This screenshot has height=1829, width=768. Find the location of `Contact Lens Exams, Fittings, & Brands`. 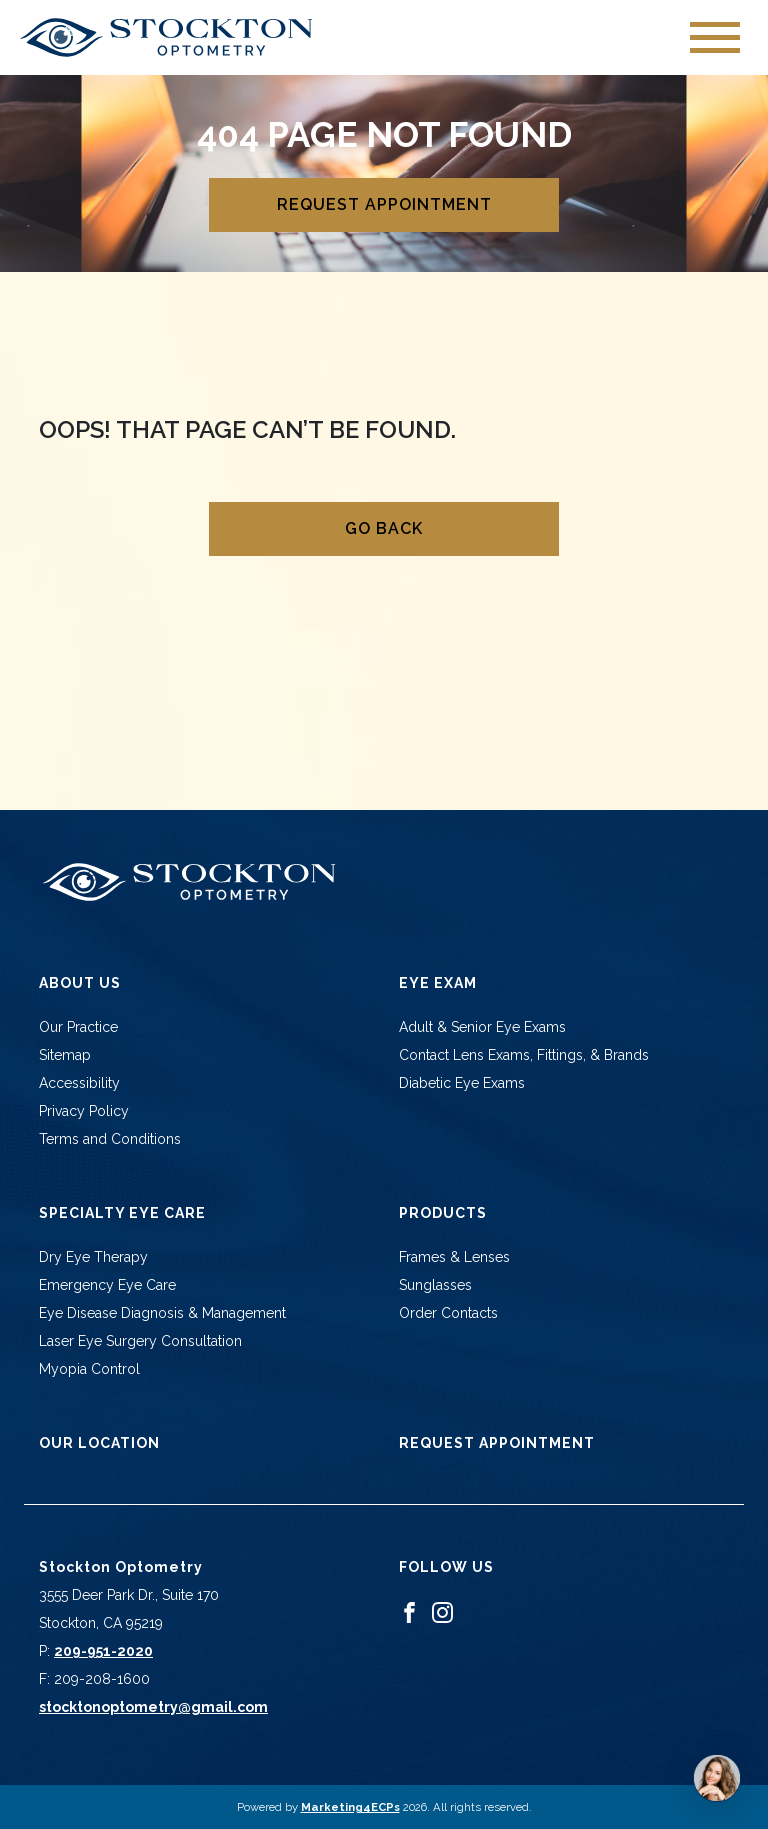

Contact Lens Exams, Fittings, & Brands is located at coordinates (524, 1055).